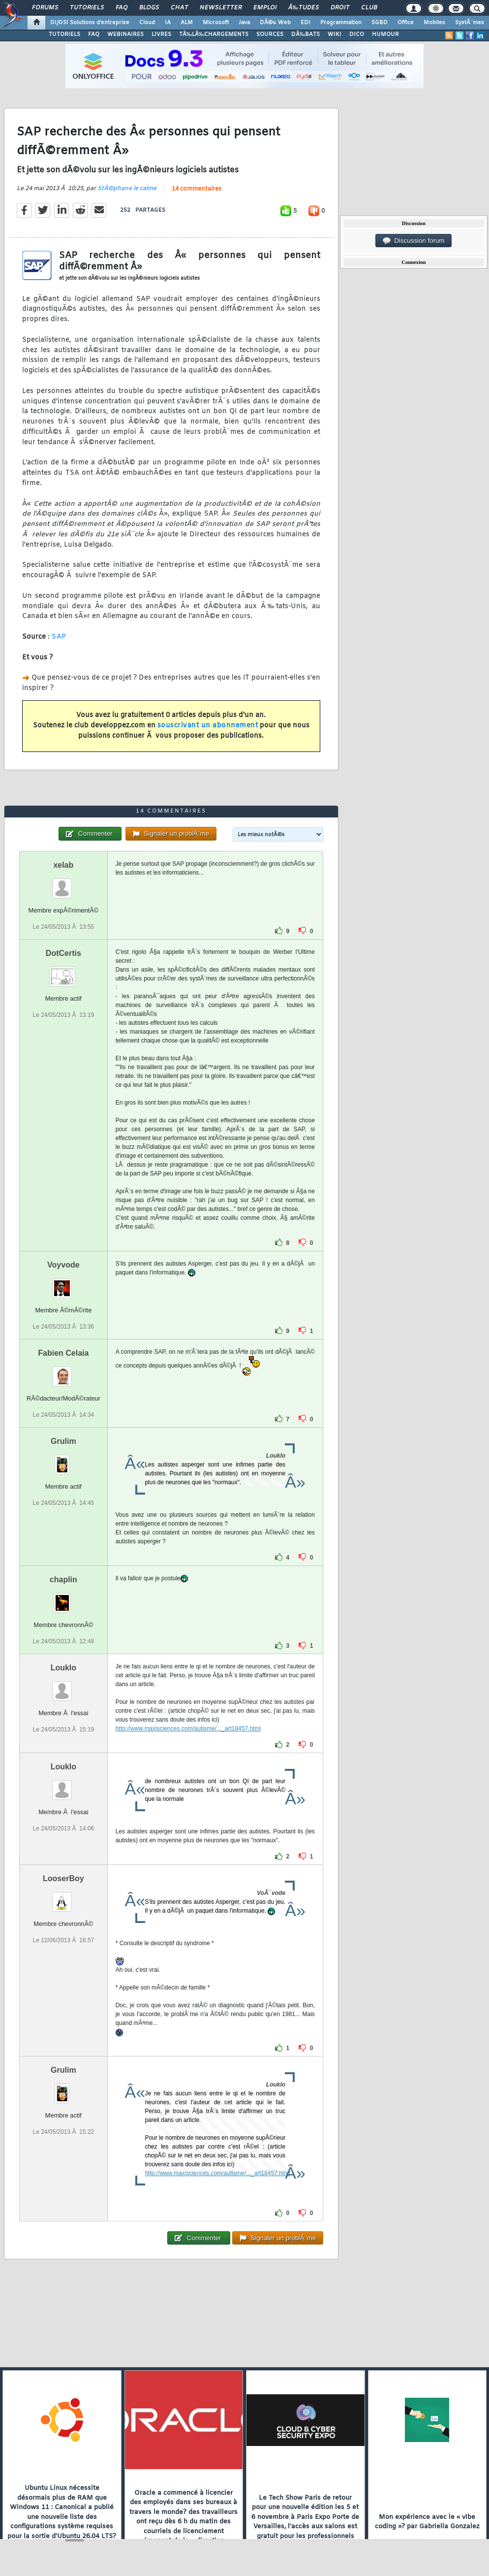 This screenshot has height=2576, width=489. I want to click on TÃ‰LÃ‰CHARGEMENTS, so click(213, 34).